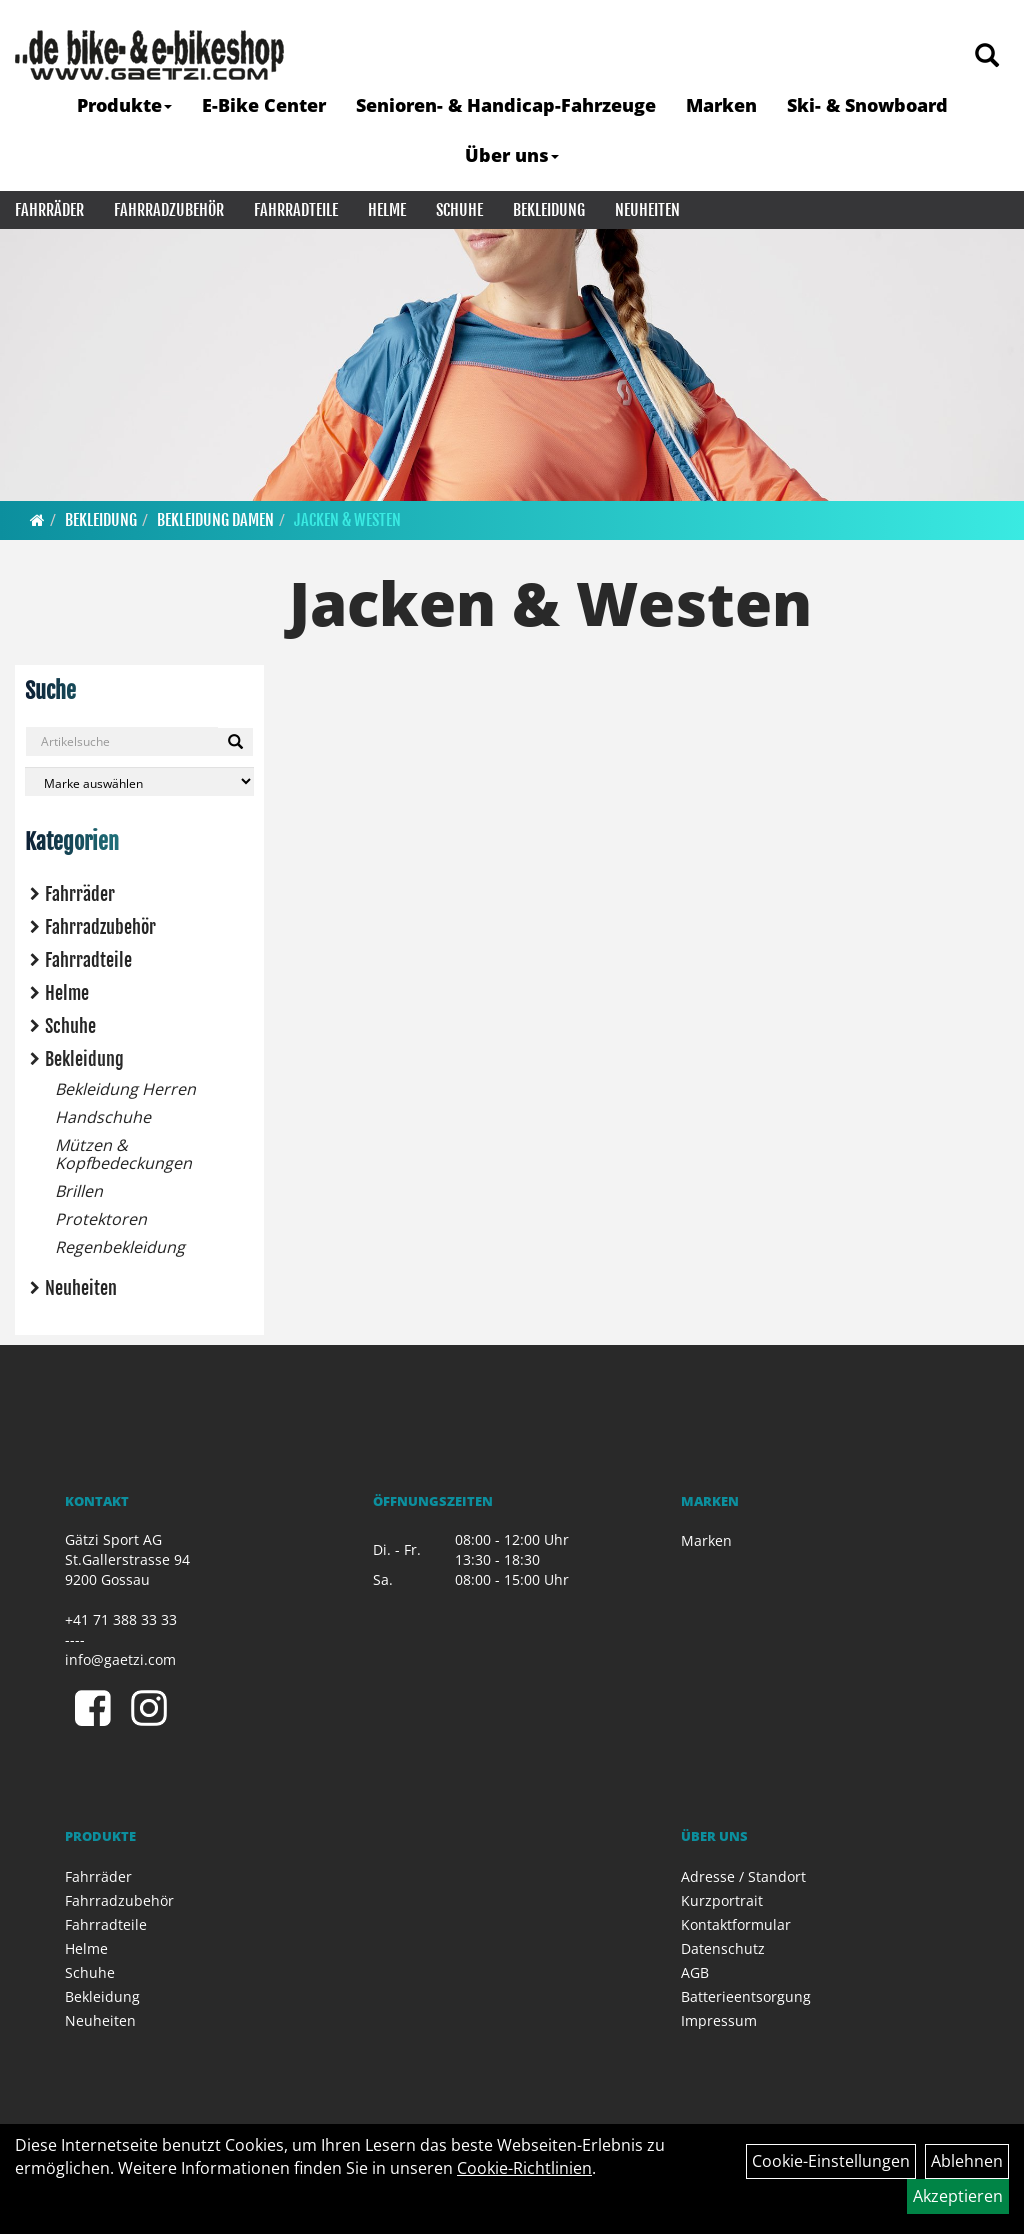  What do you see at coordinates (722, 1900) in the screenshot?
I see `Kurzportrait` at bounding box center [722, 1900].